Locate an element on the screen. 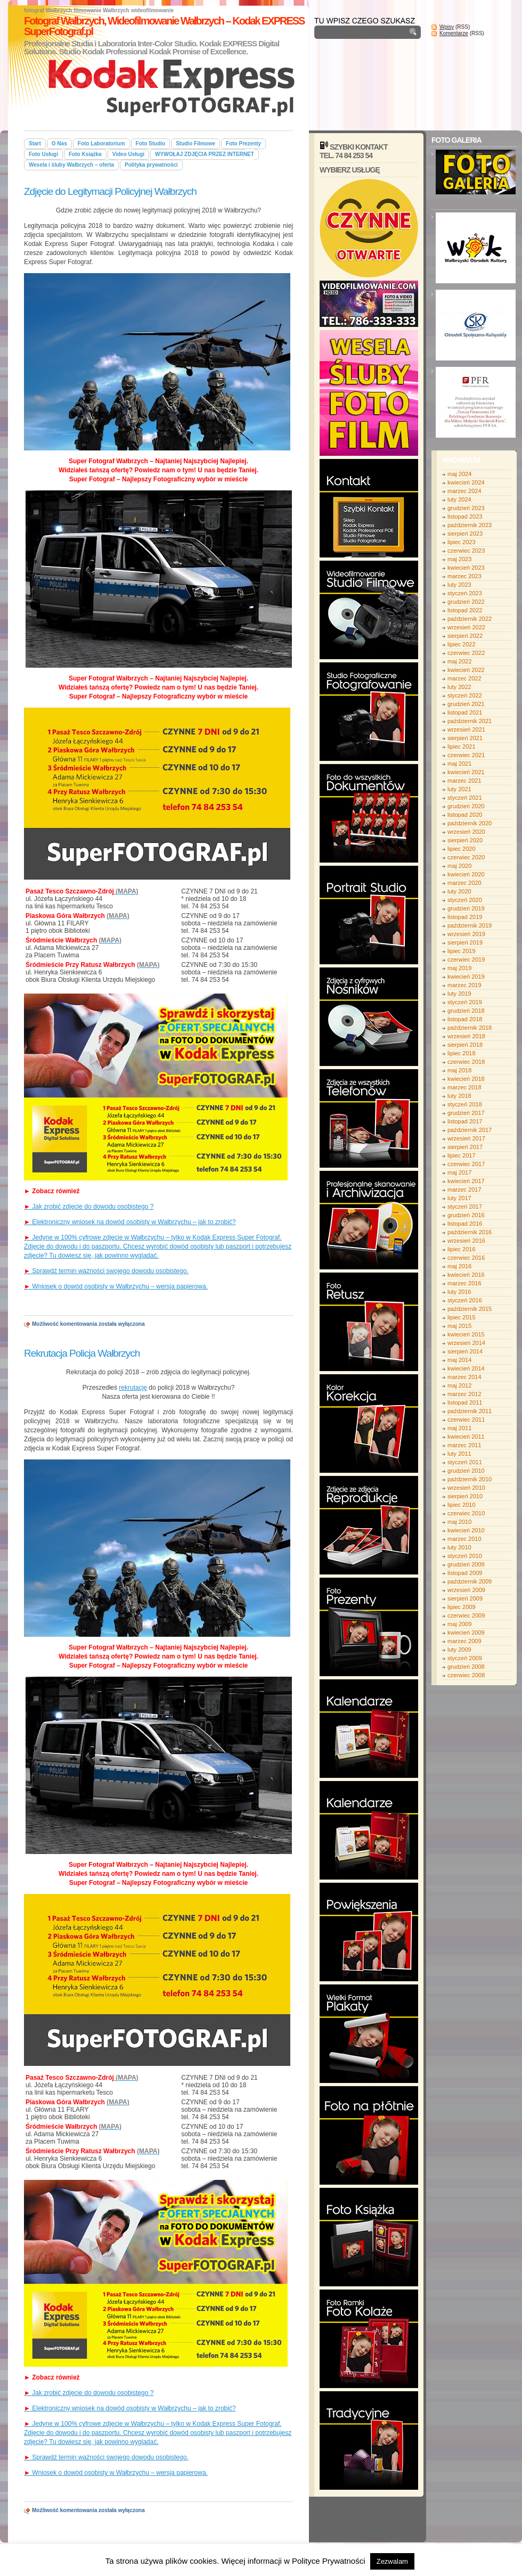  lipiec 2010 is located at coordinates (461, 1505).